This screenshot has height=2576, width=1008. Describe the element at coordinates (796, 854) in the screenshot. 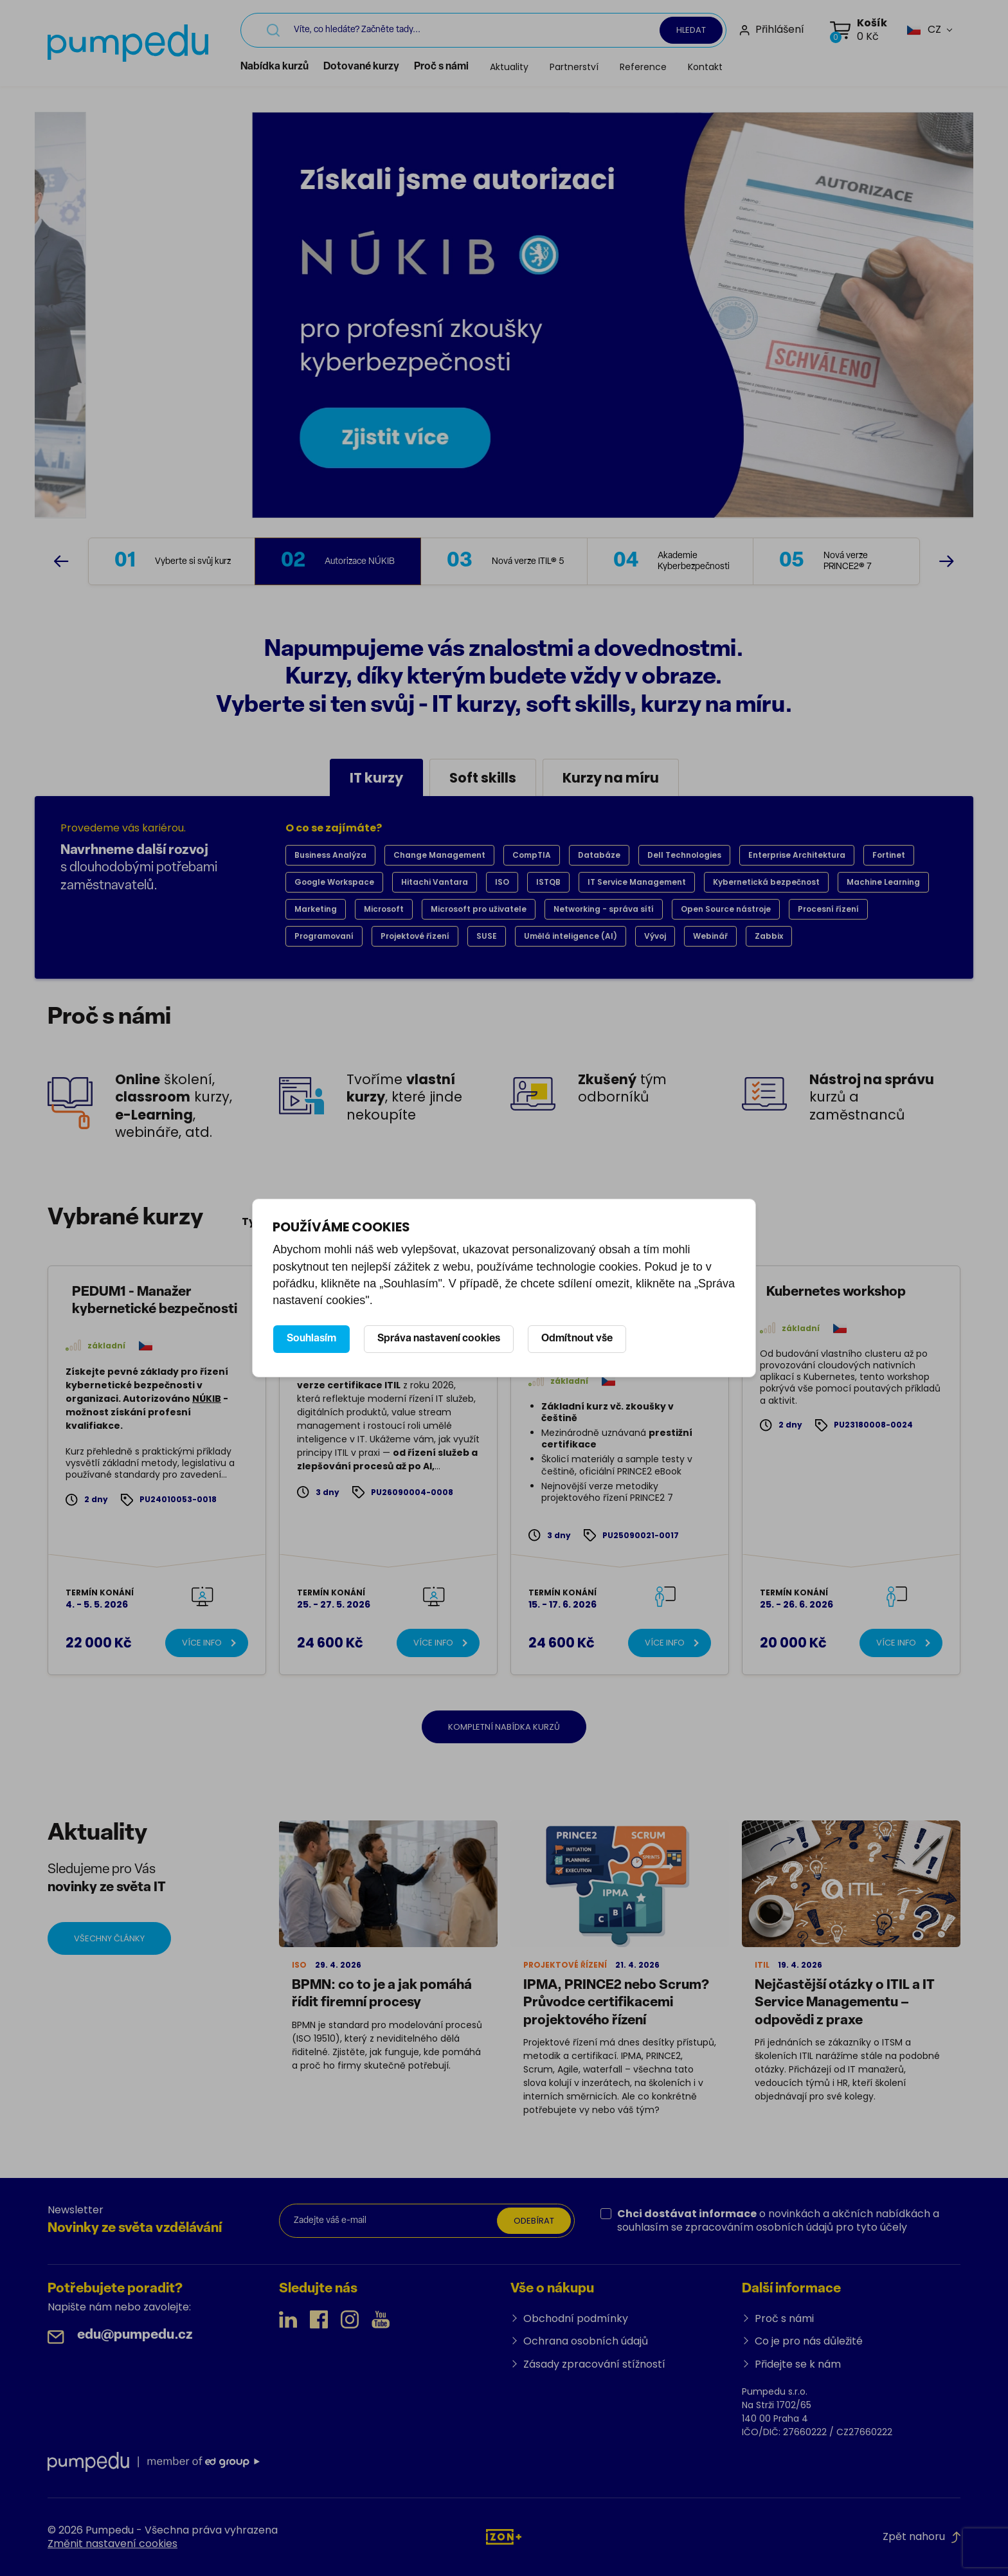

I see `Enterprise Architektura` at that location.